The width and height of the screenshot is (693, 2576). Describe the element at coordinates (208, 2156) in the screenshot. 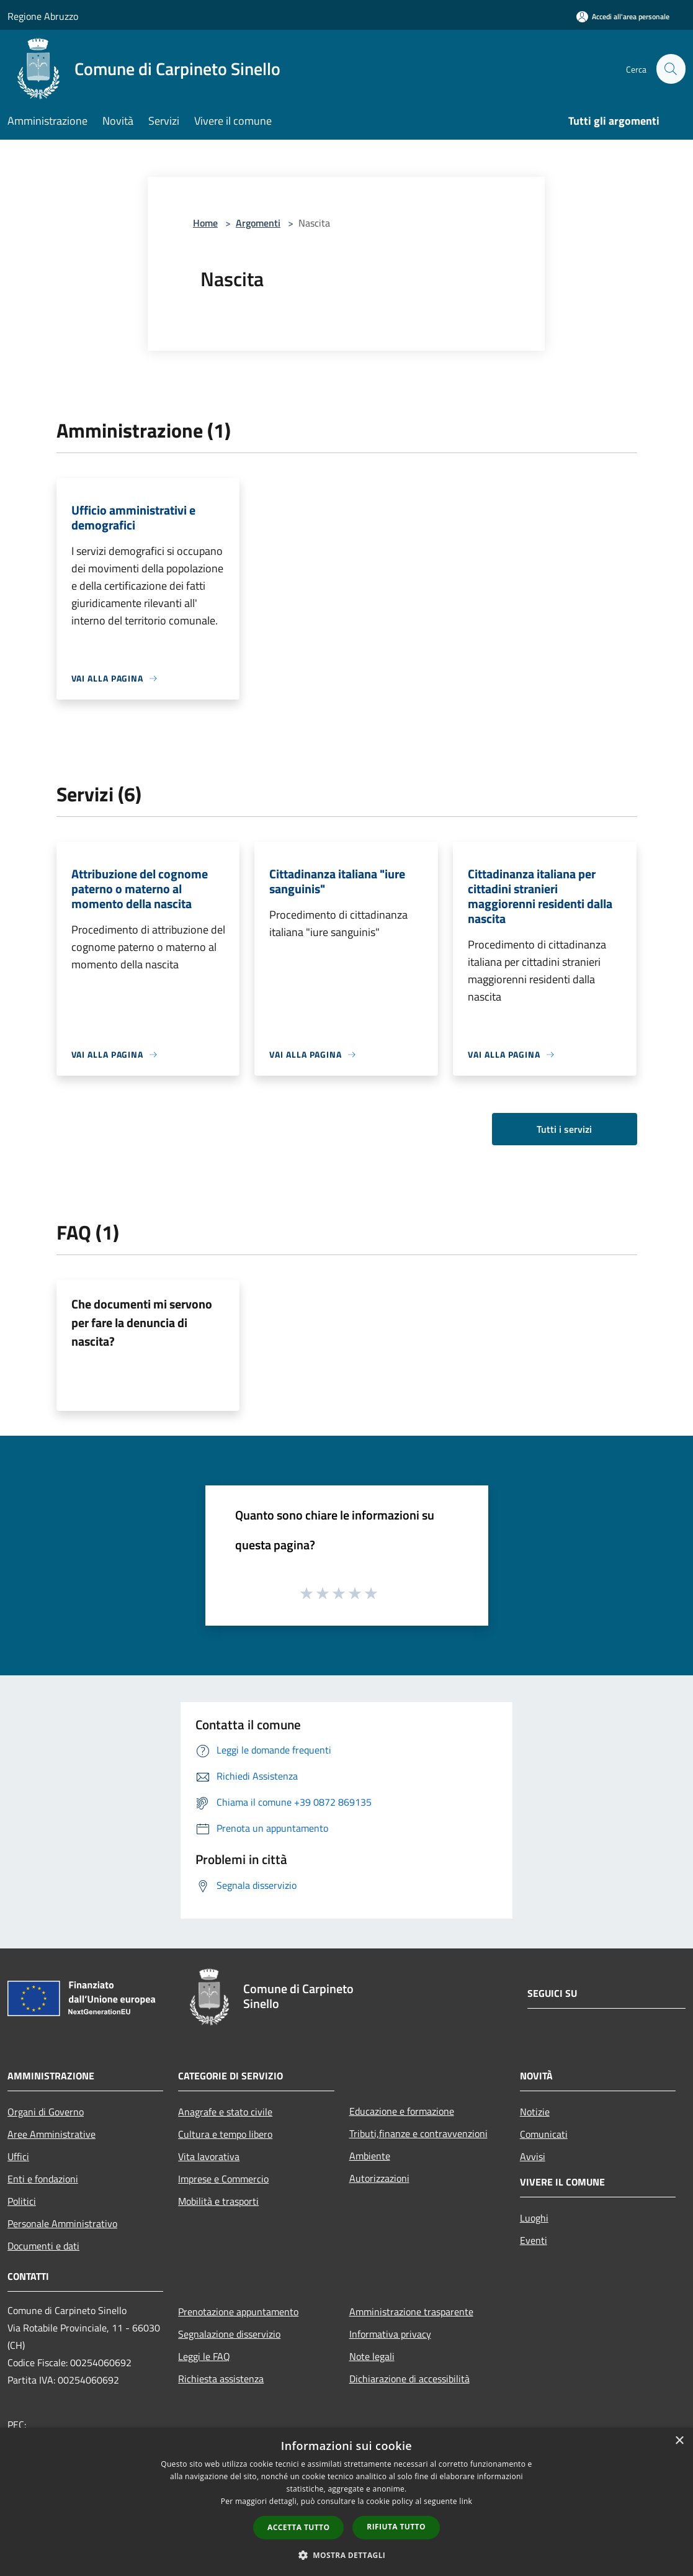

I see `Vita lavorativa` at that location.